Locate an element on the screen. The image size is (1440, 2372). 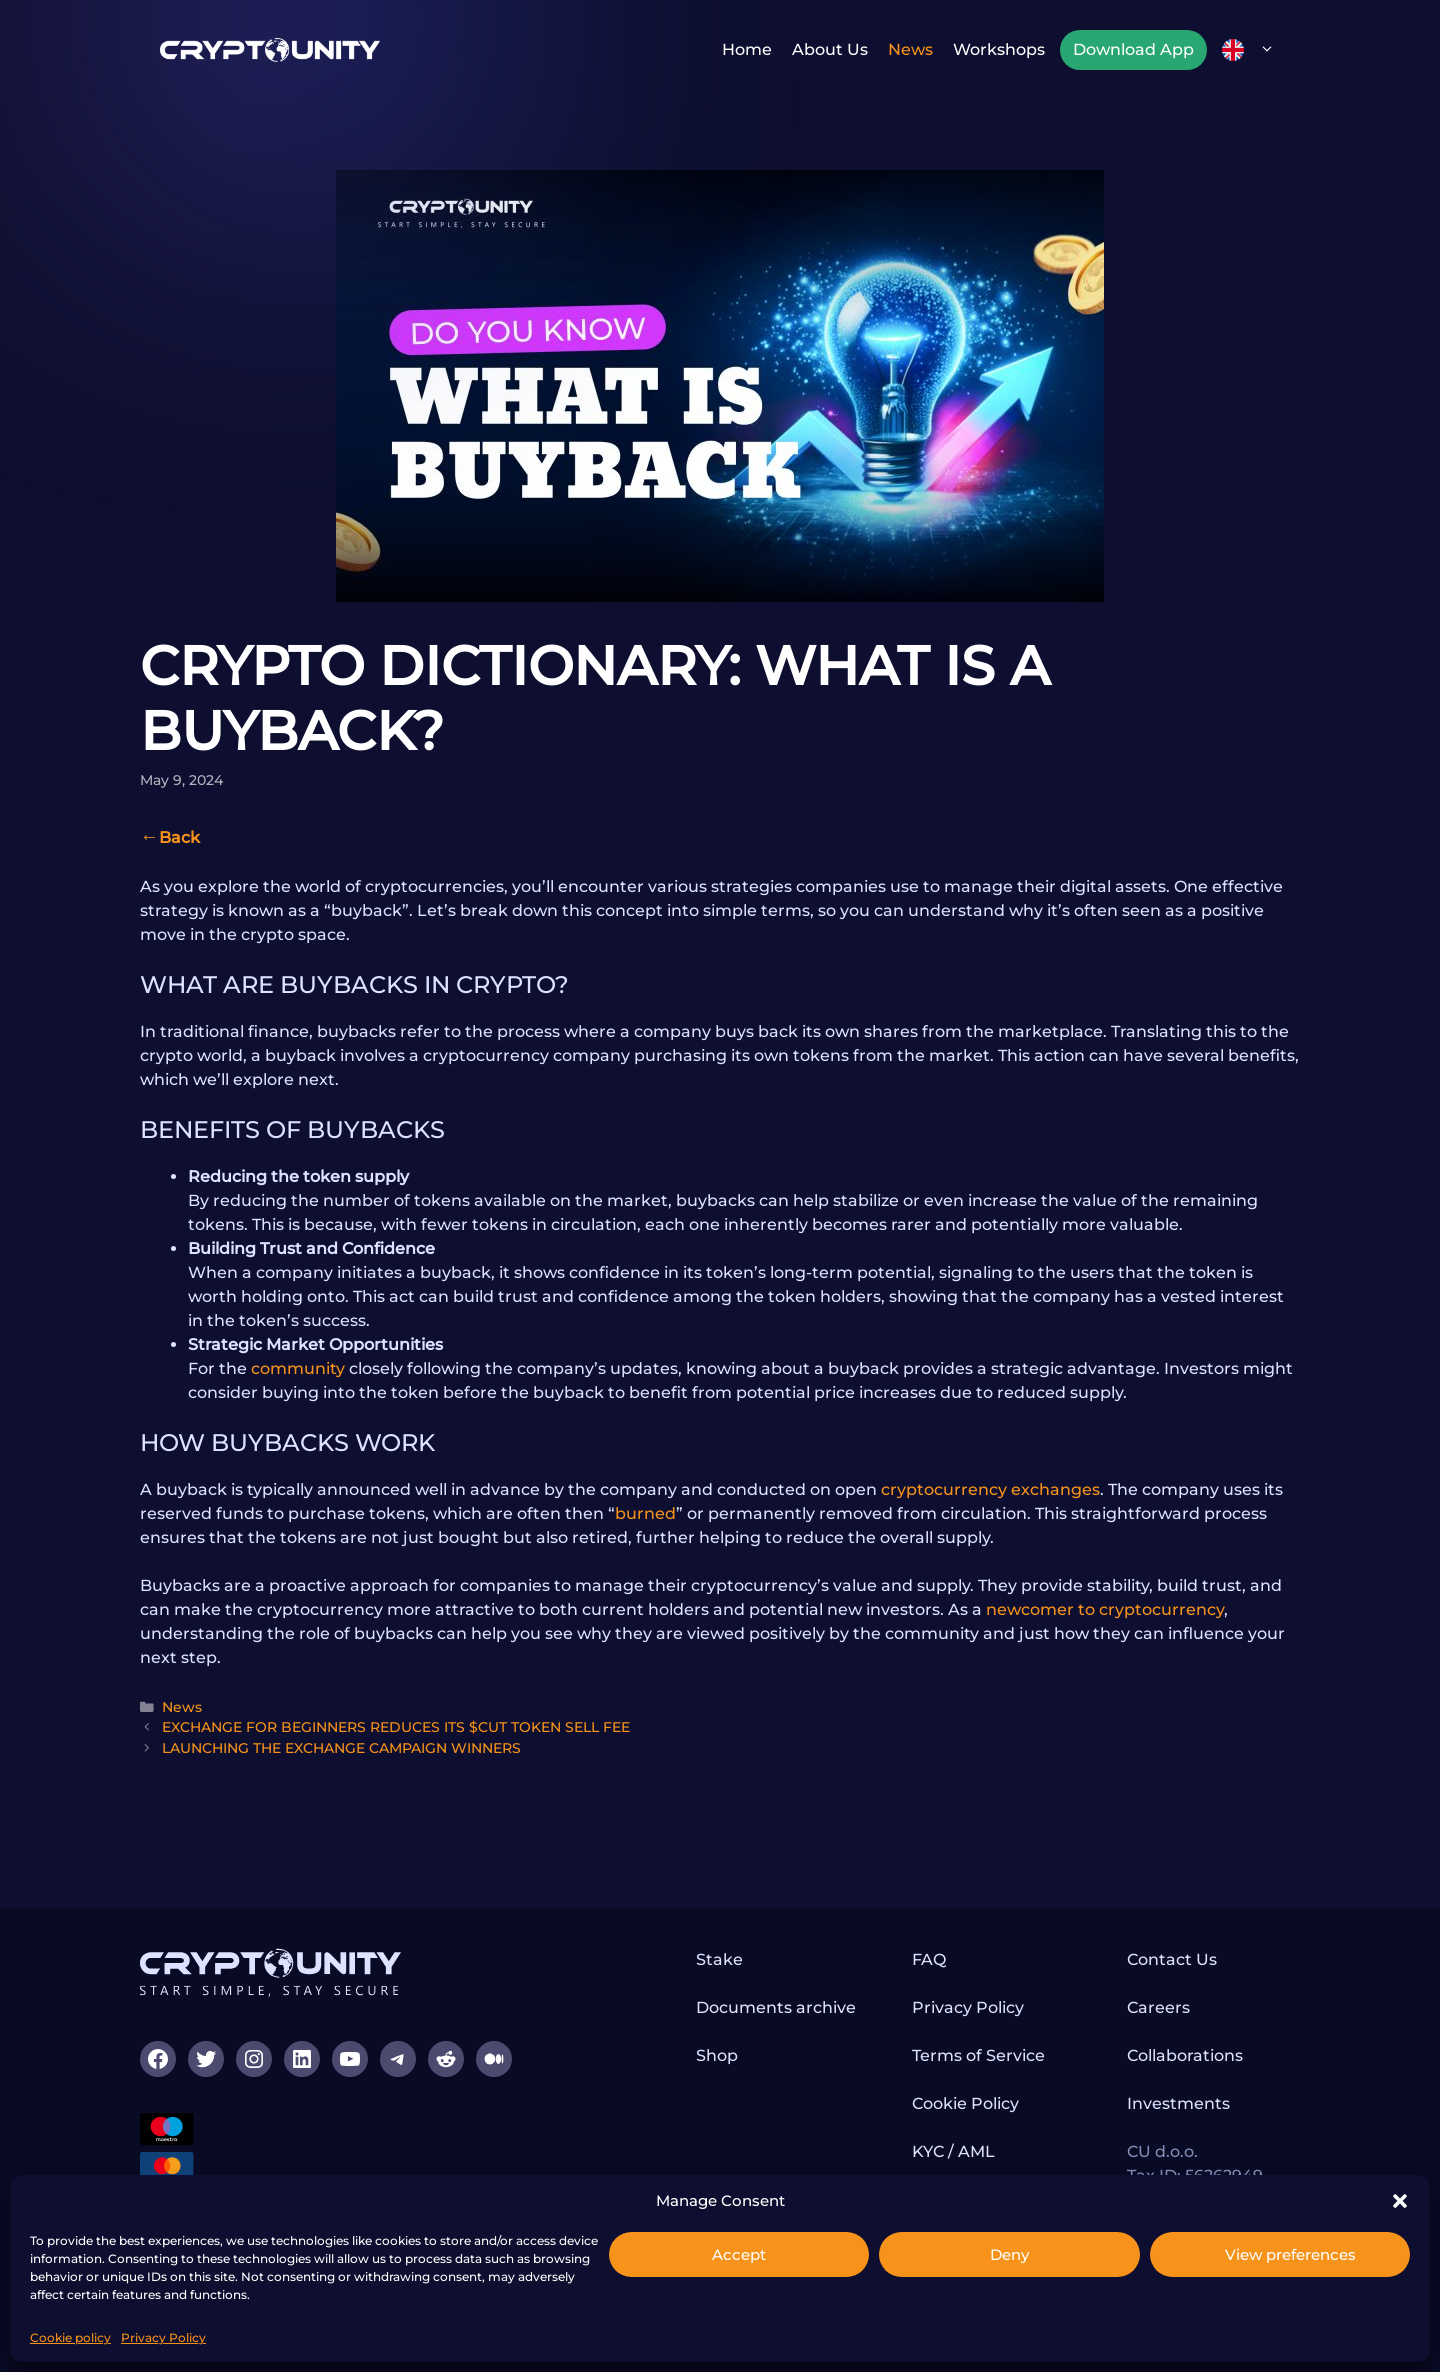
Stake is located at coordinates (719, 1959).